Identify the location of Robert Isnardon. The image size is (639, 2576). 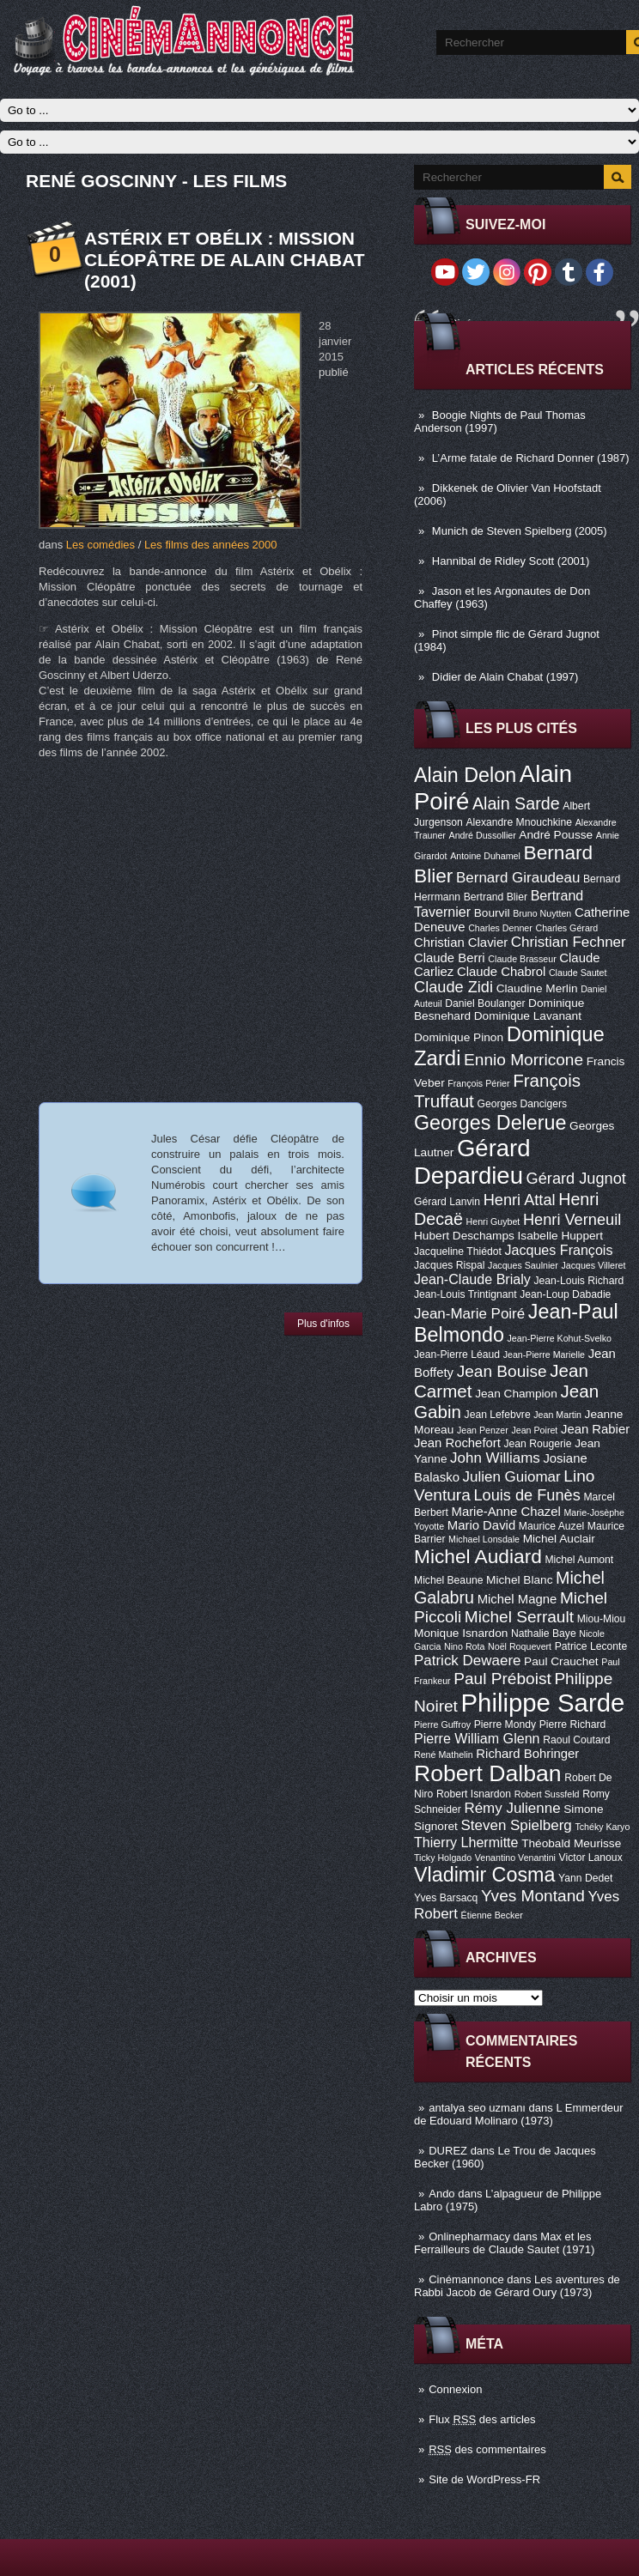
(473, 1794).